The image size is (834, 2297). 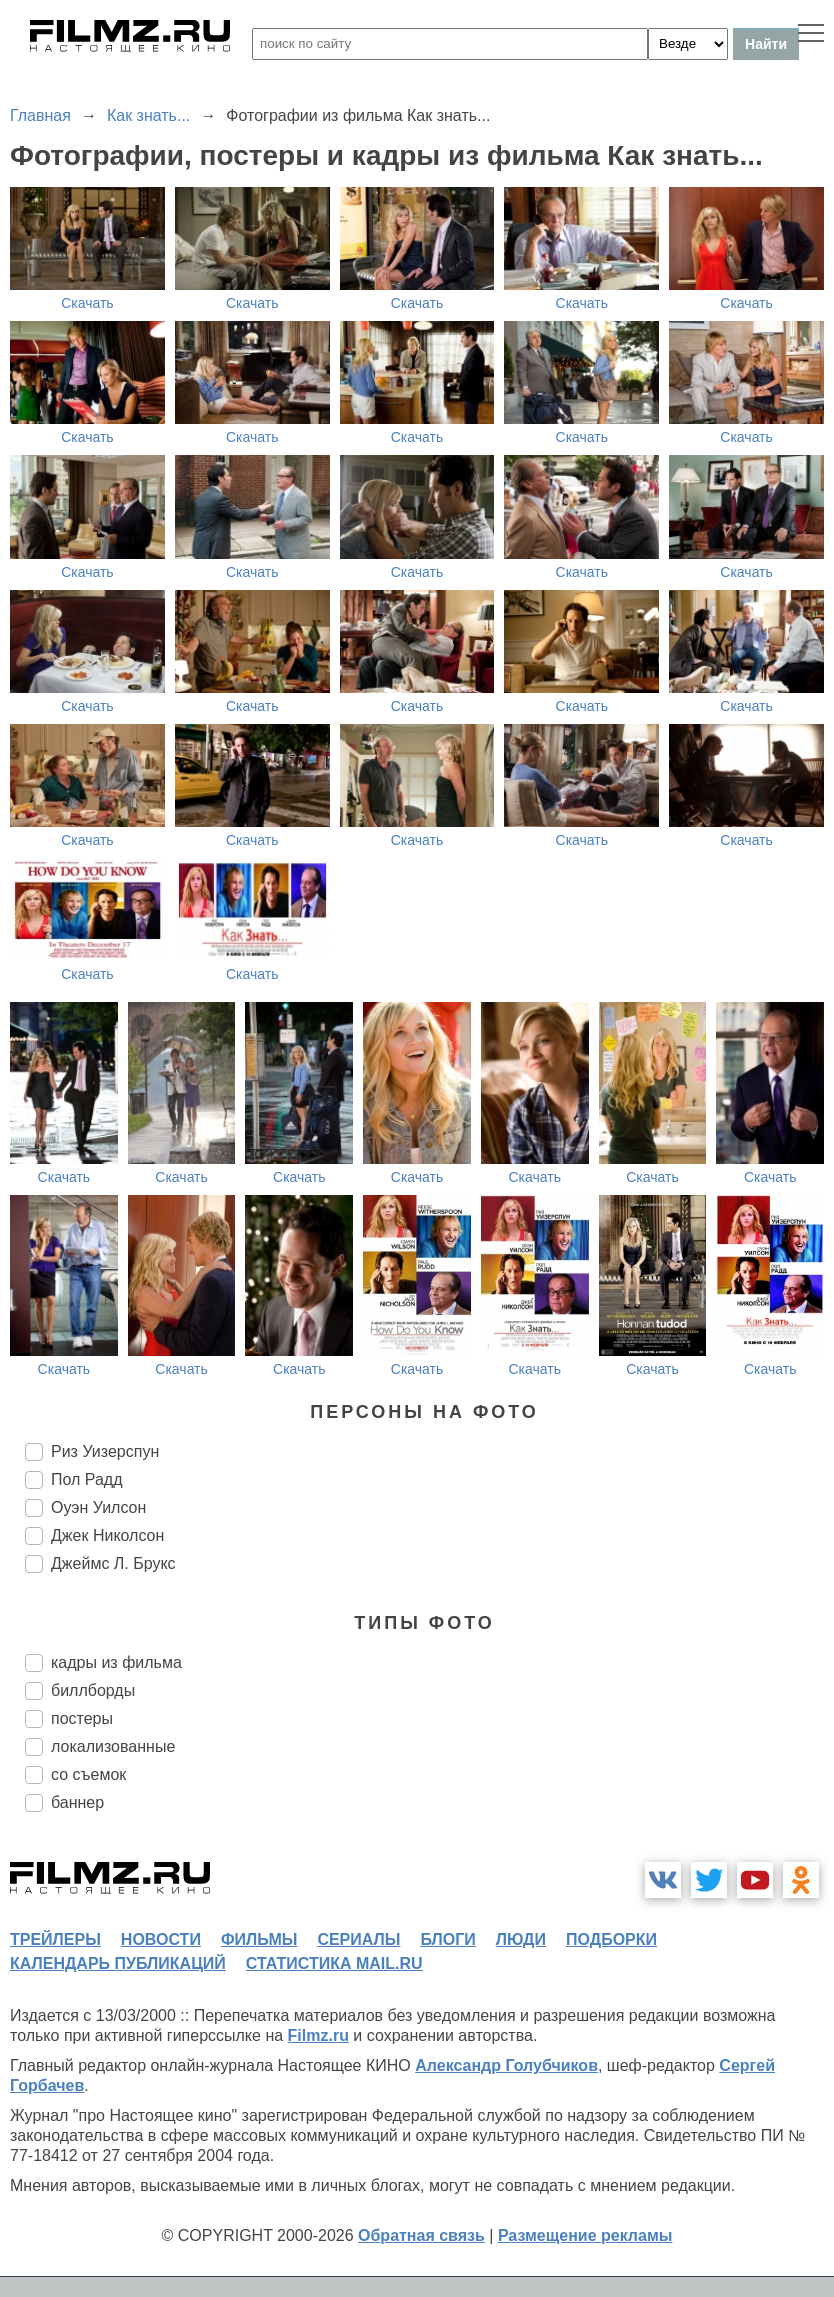 I want to click on Filmz.ru, so click(x=318, y=2035).